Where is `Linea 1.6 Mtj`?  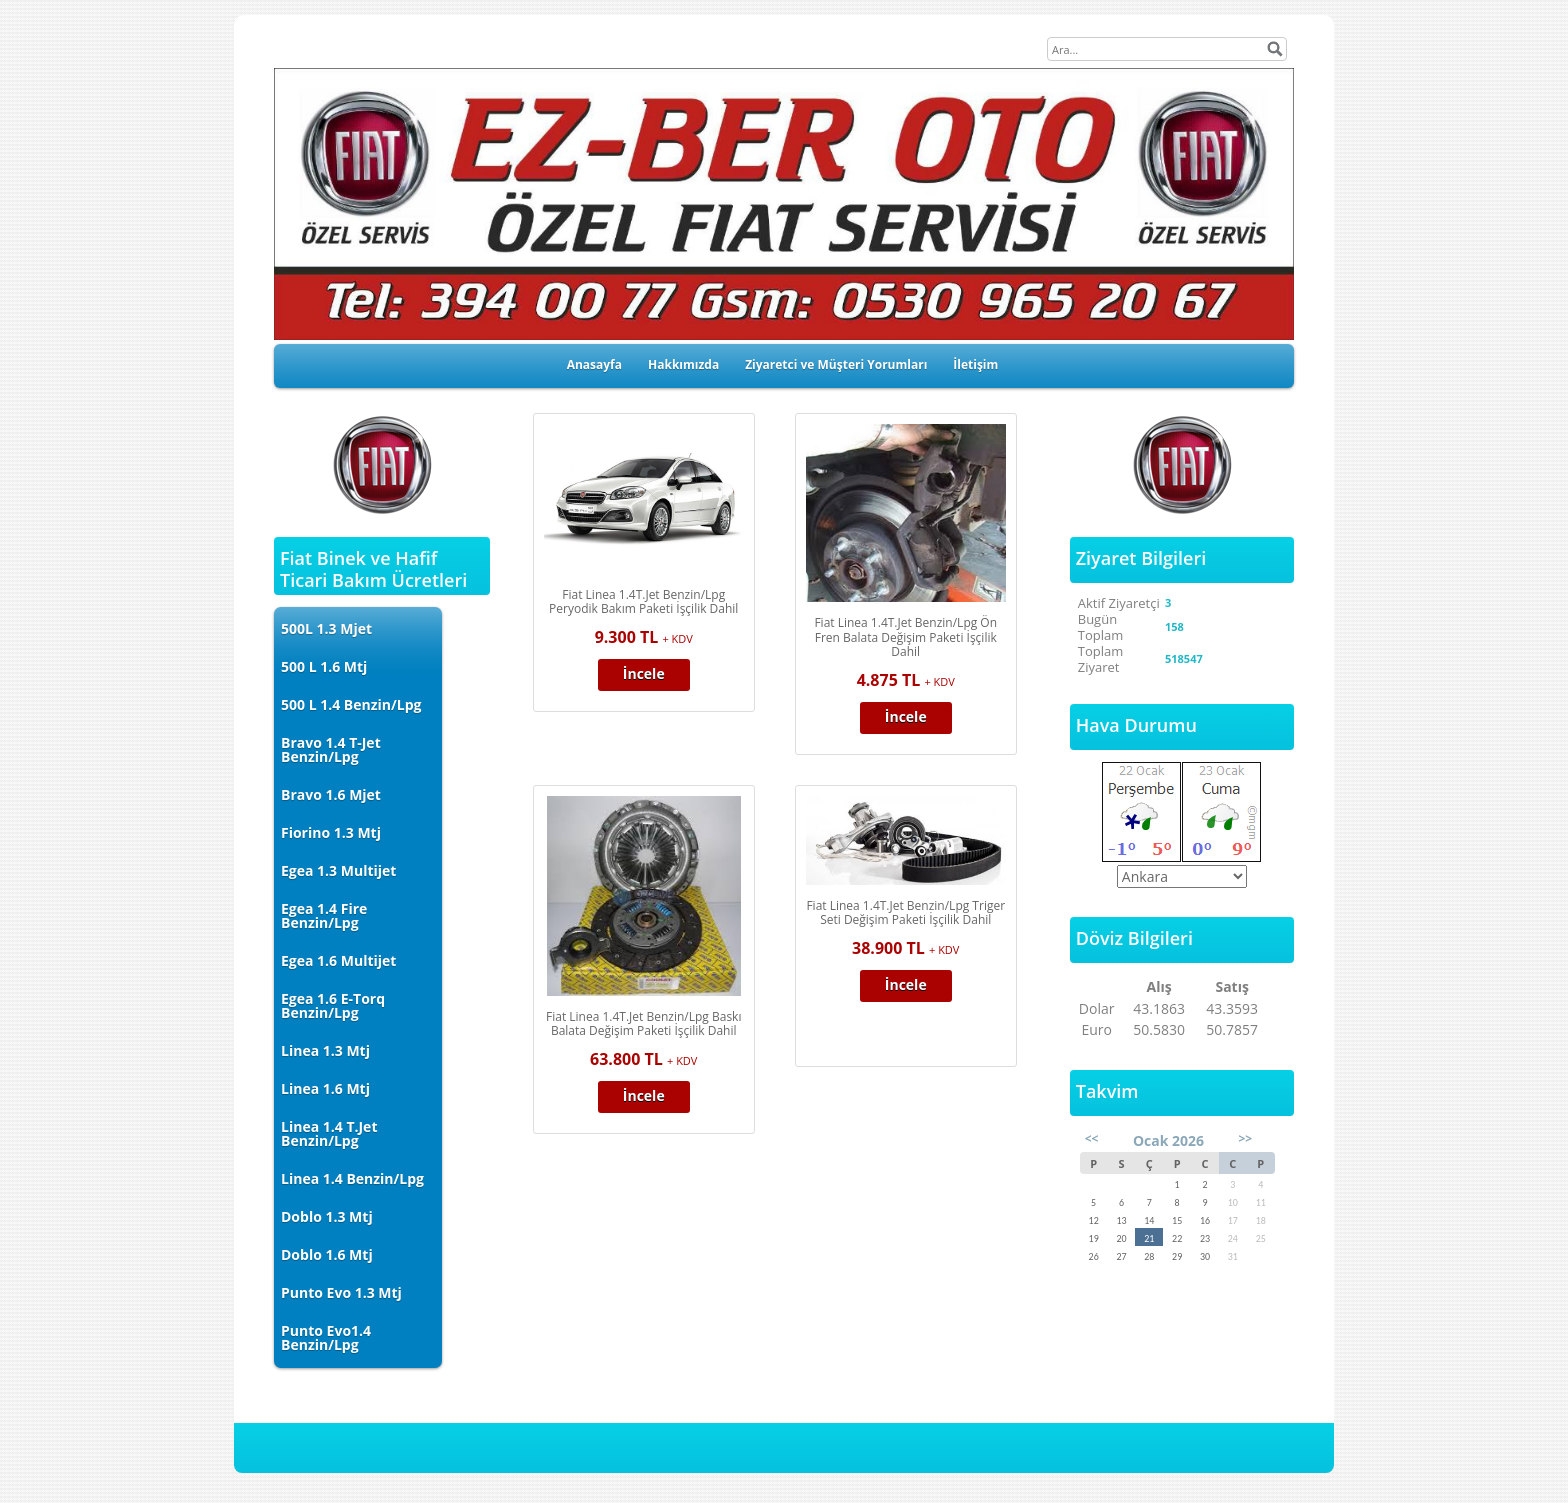
Linea 1.6 Mtj is located at coordinates (325, 1088).